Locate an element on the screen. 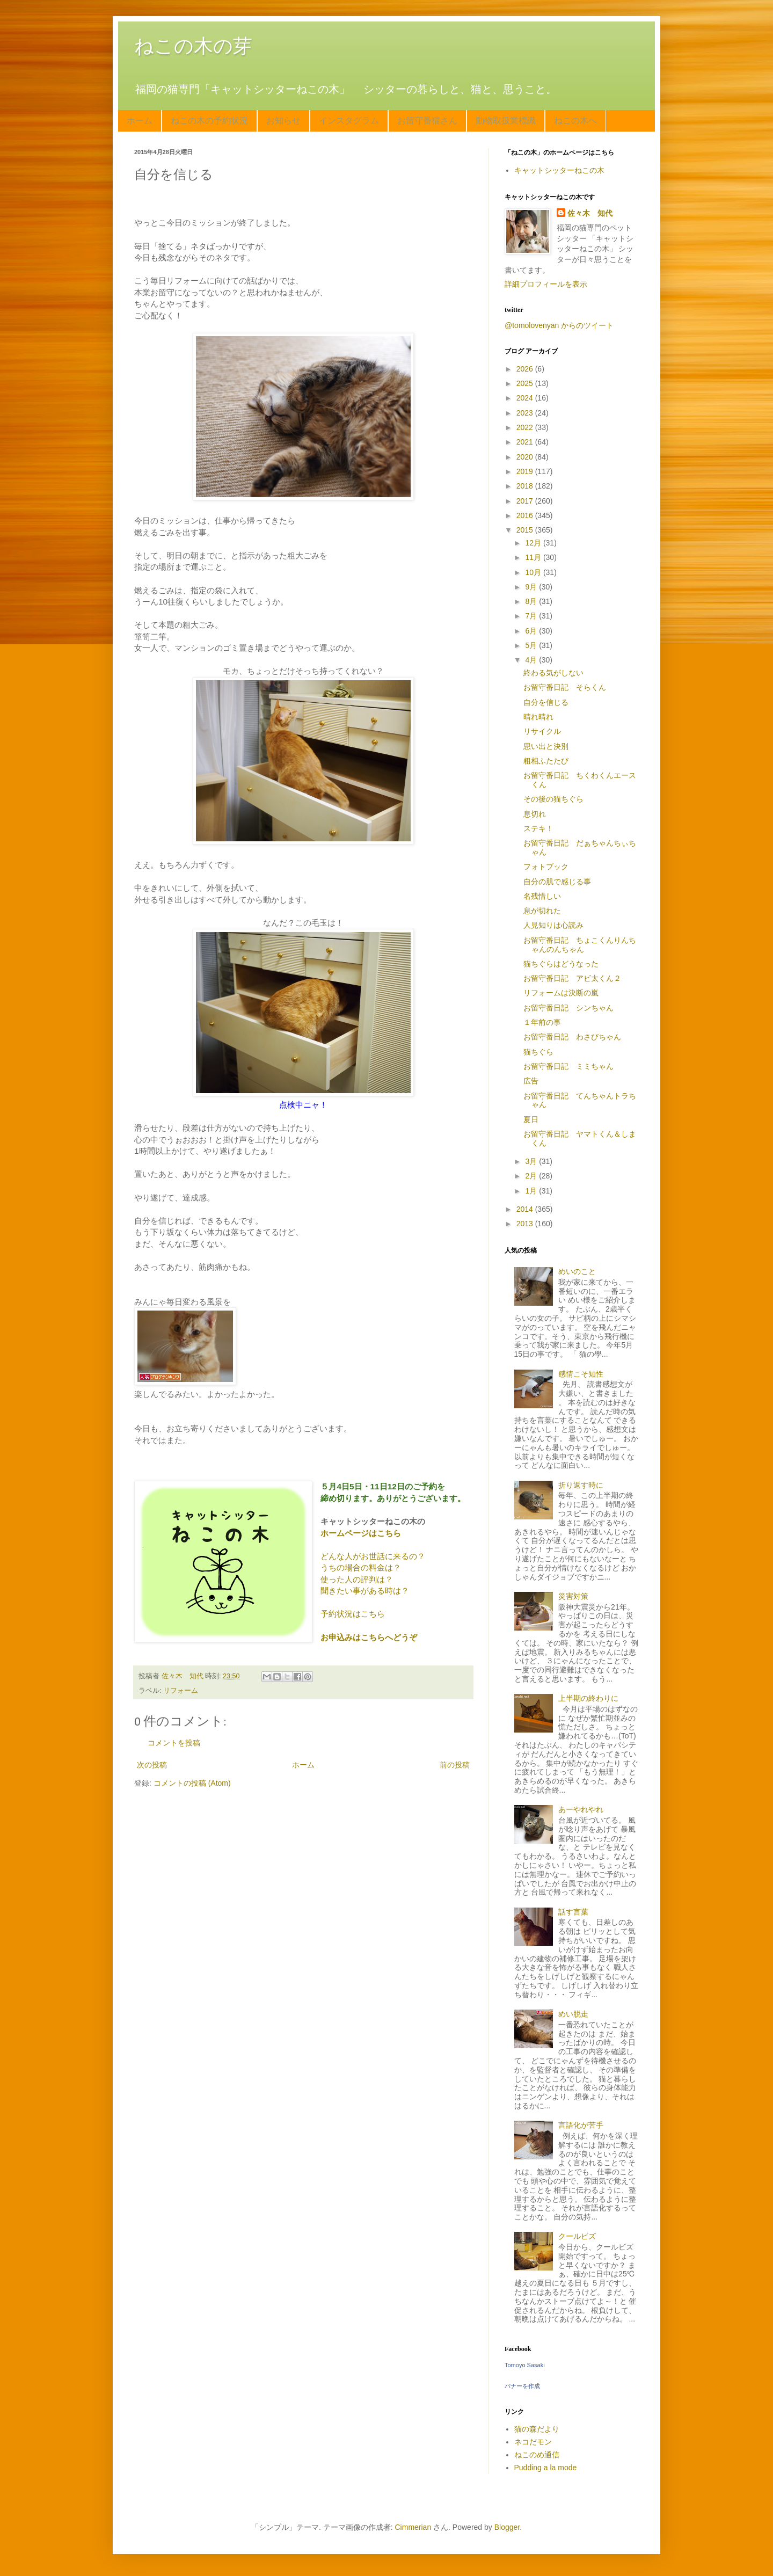 Image resolution: width=773 pixels, height=2576 pixels. 10月 is located at coordinates (534, 572).